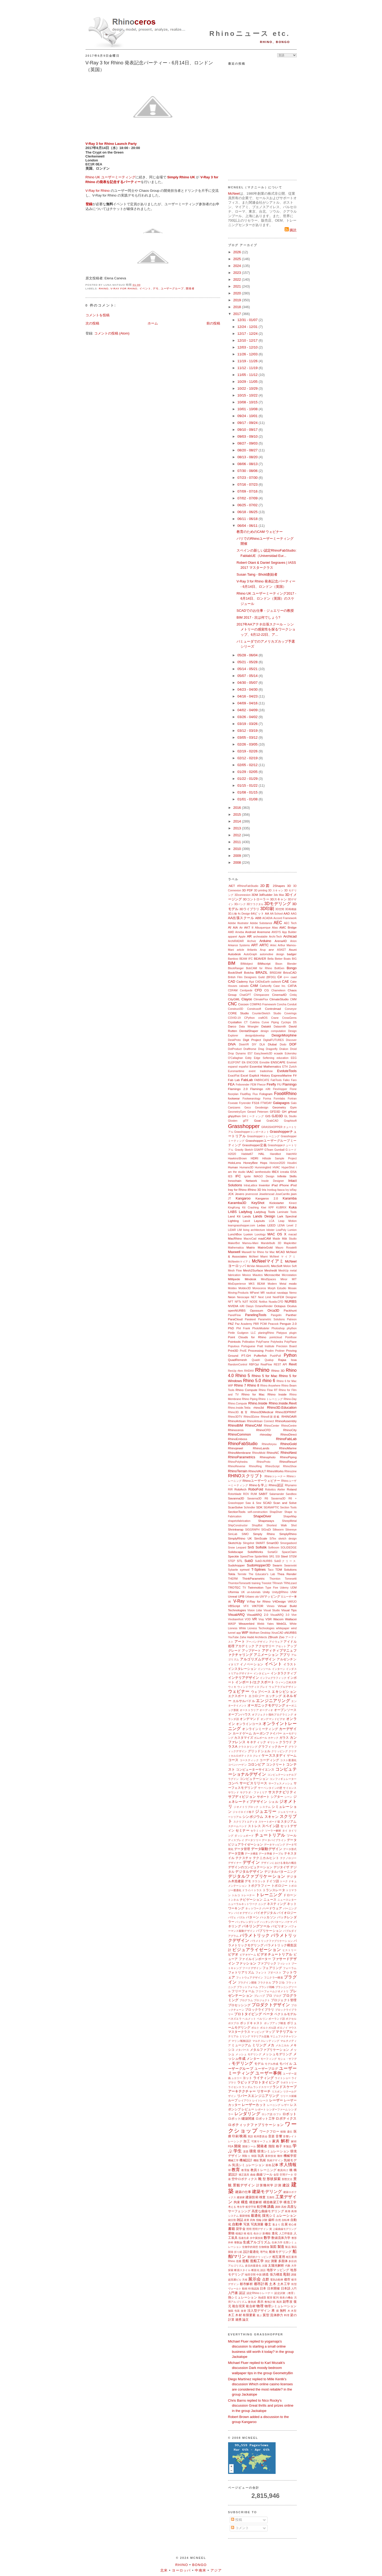  I want to click on 建築技術, so click(252, 2197).